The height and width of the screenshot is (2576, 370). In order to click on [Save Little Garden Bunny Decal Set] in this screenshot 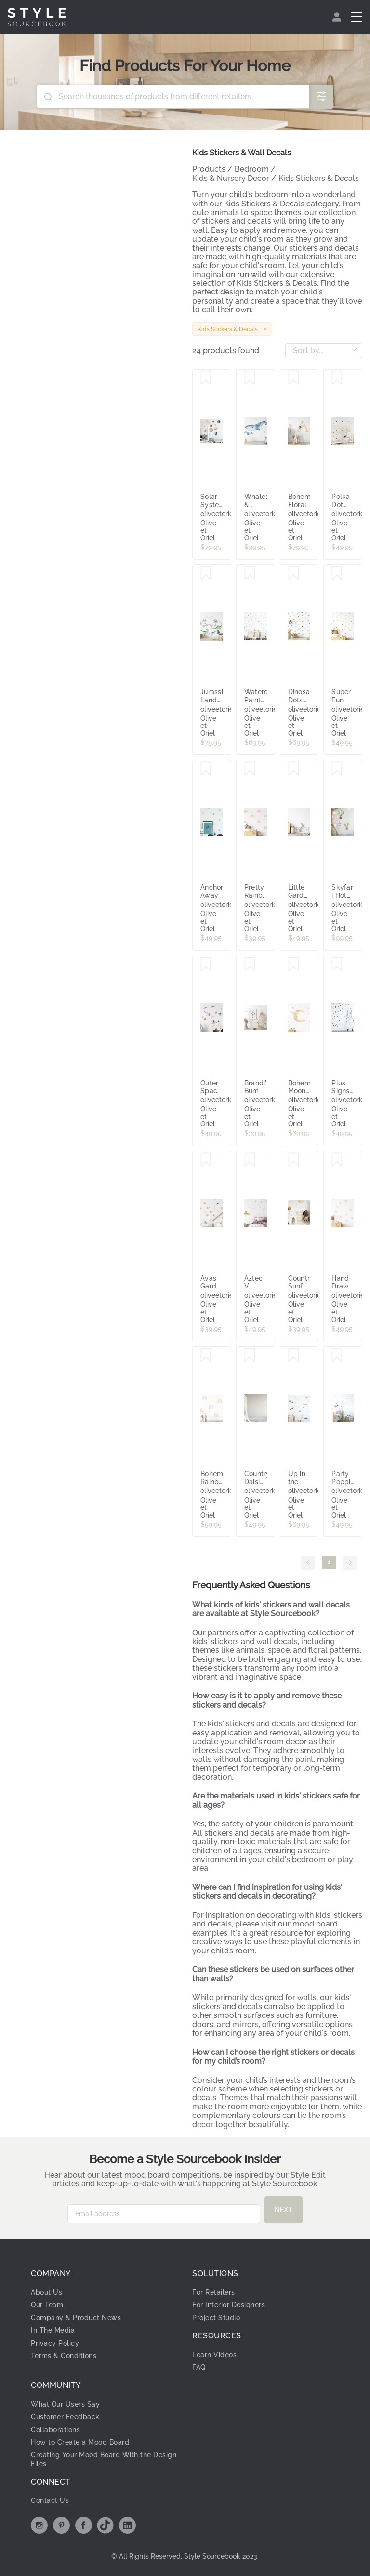, I will do `click(293, 768)`.